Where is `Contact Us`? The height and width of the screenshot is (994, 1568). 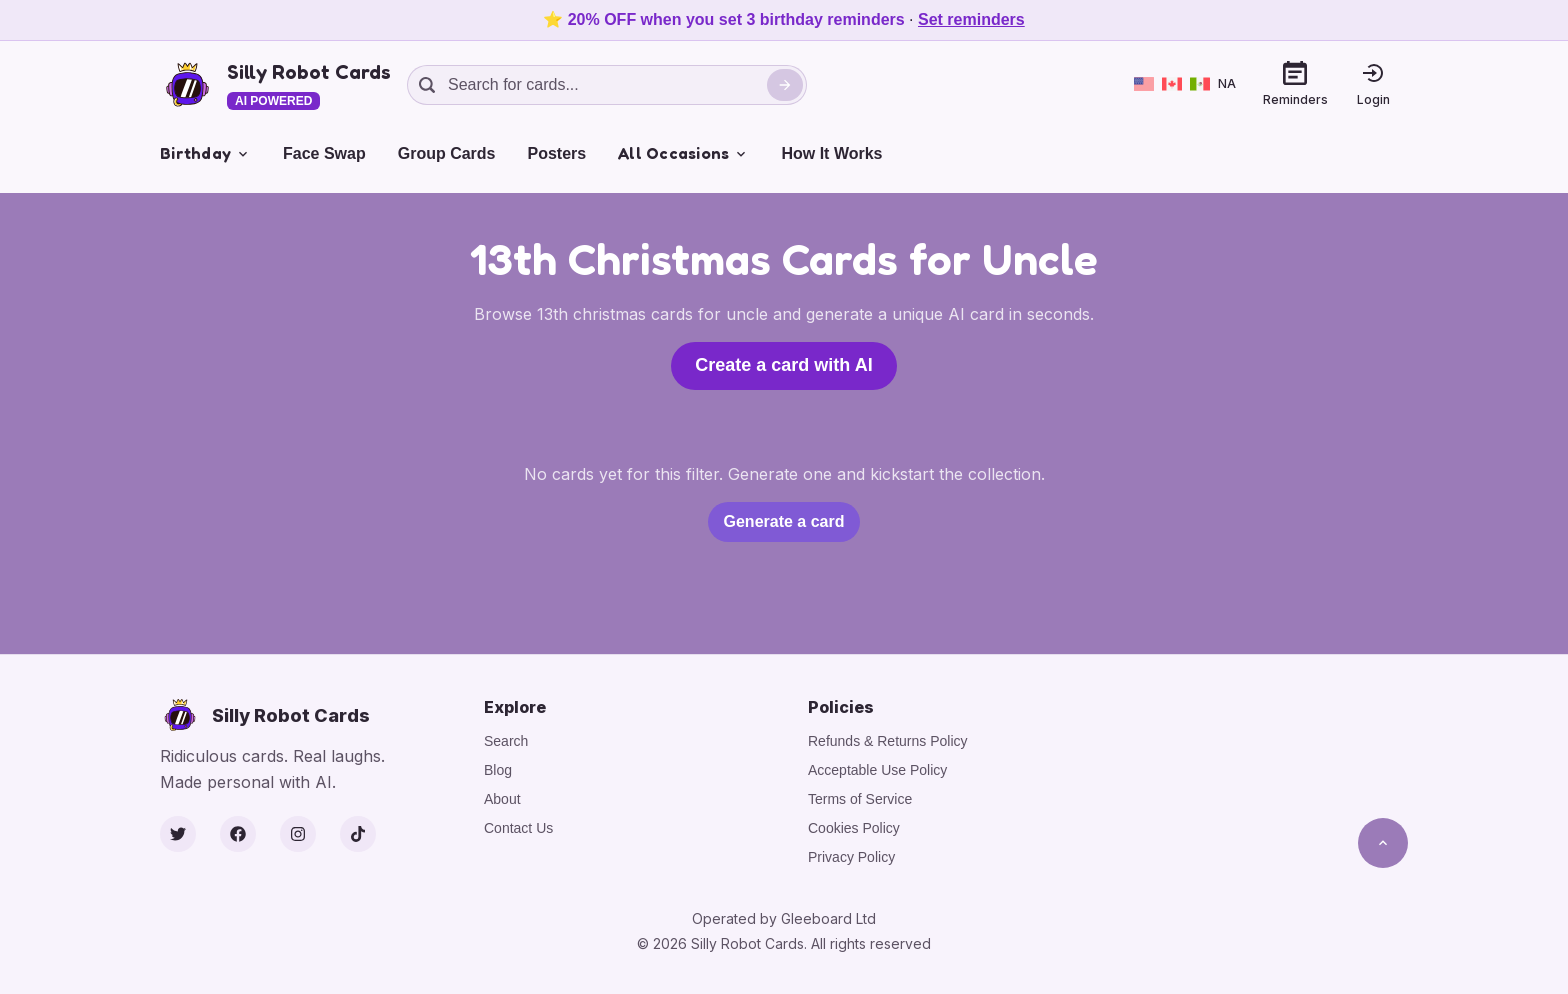 Contact Us is located at coordinates (518, 828).